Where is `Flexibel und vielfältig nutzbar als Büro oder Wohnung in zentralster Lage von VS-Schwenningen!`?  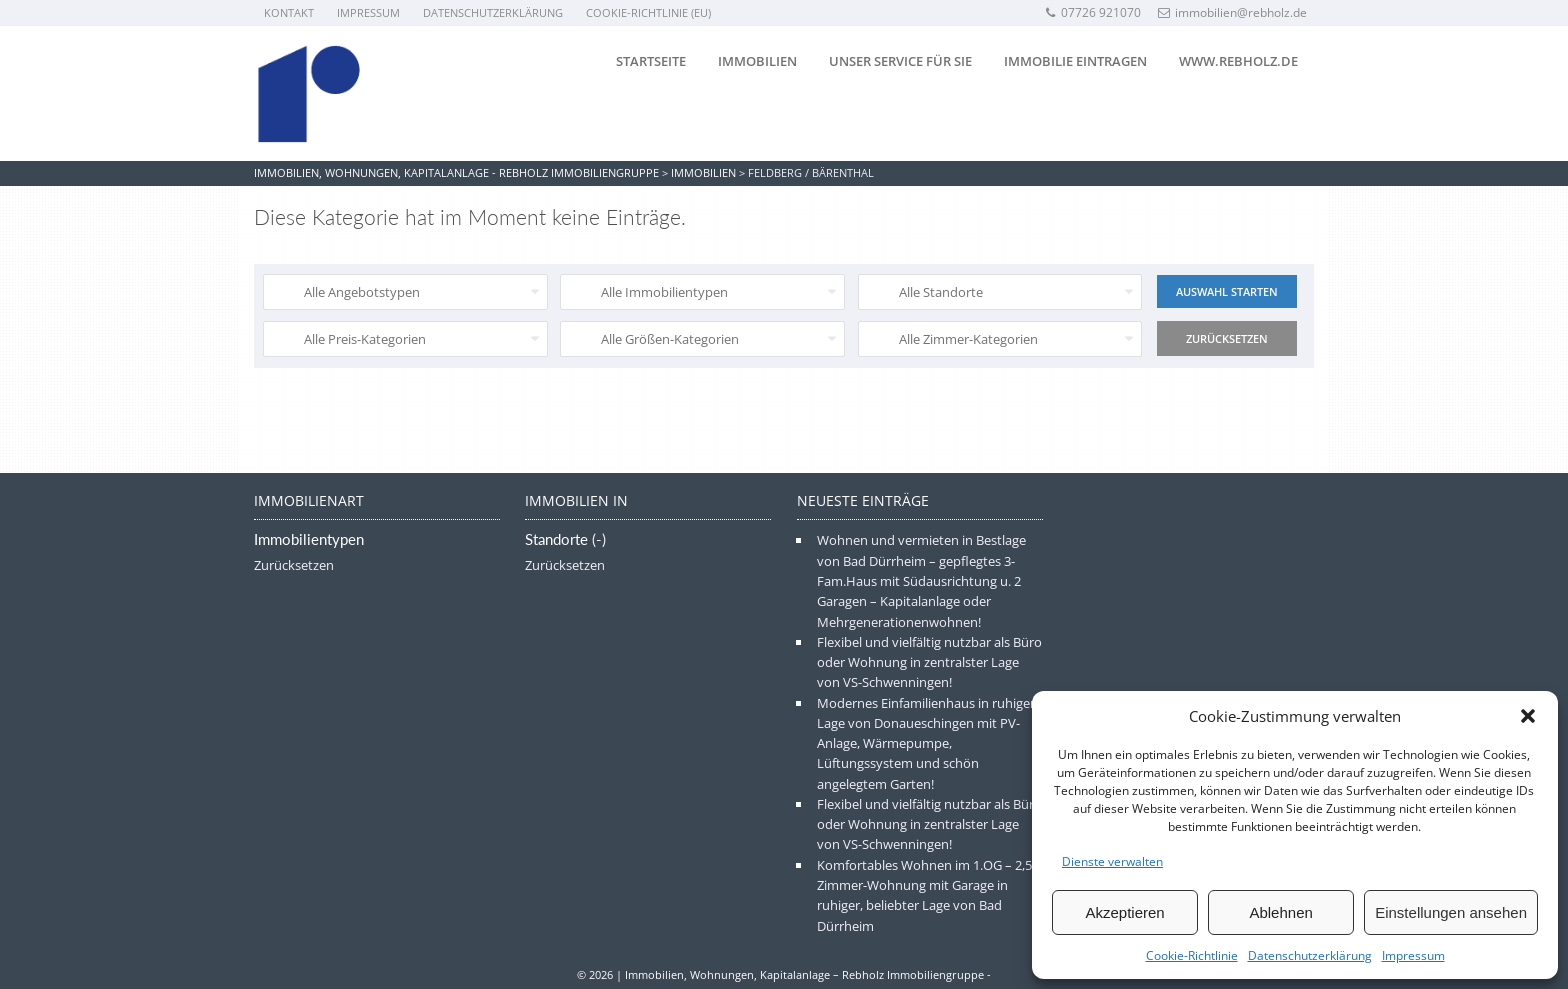
Flexibel und vielfältig nutzbar als Büro oder Wohnung in zentralster Lage von VS-Schwenningen! is located at coordinates (929, 662).